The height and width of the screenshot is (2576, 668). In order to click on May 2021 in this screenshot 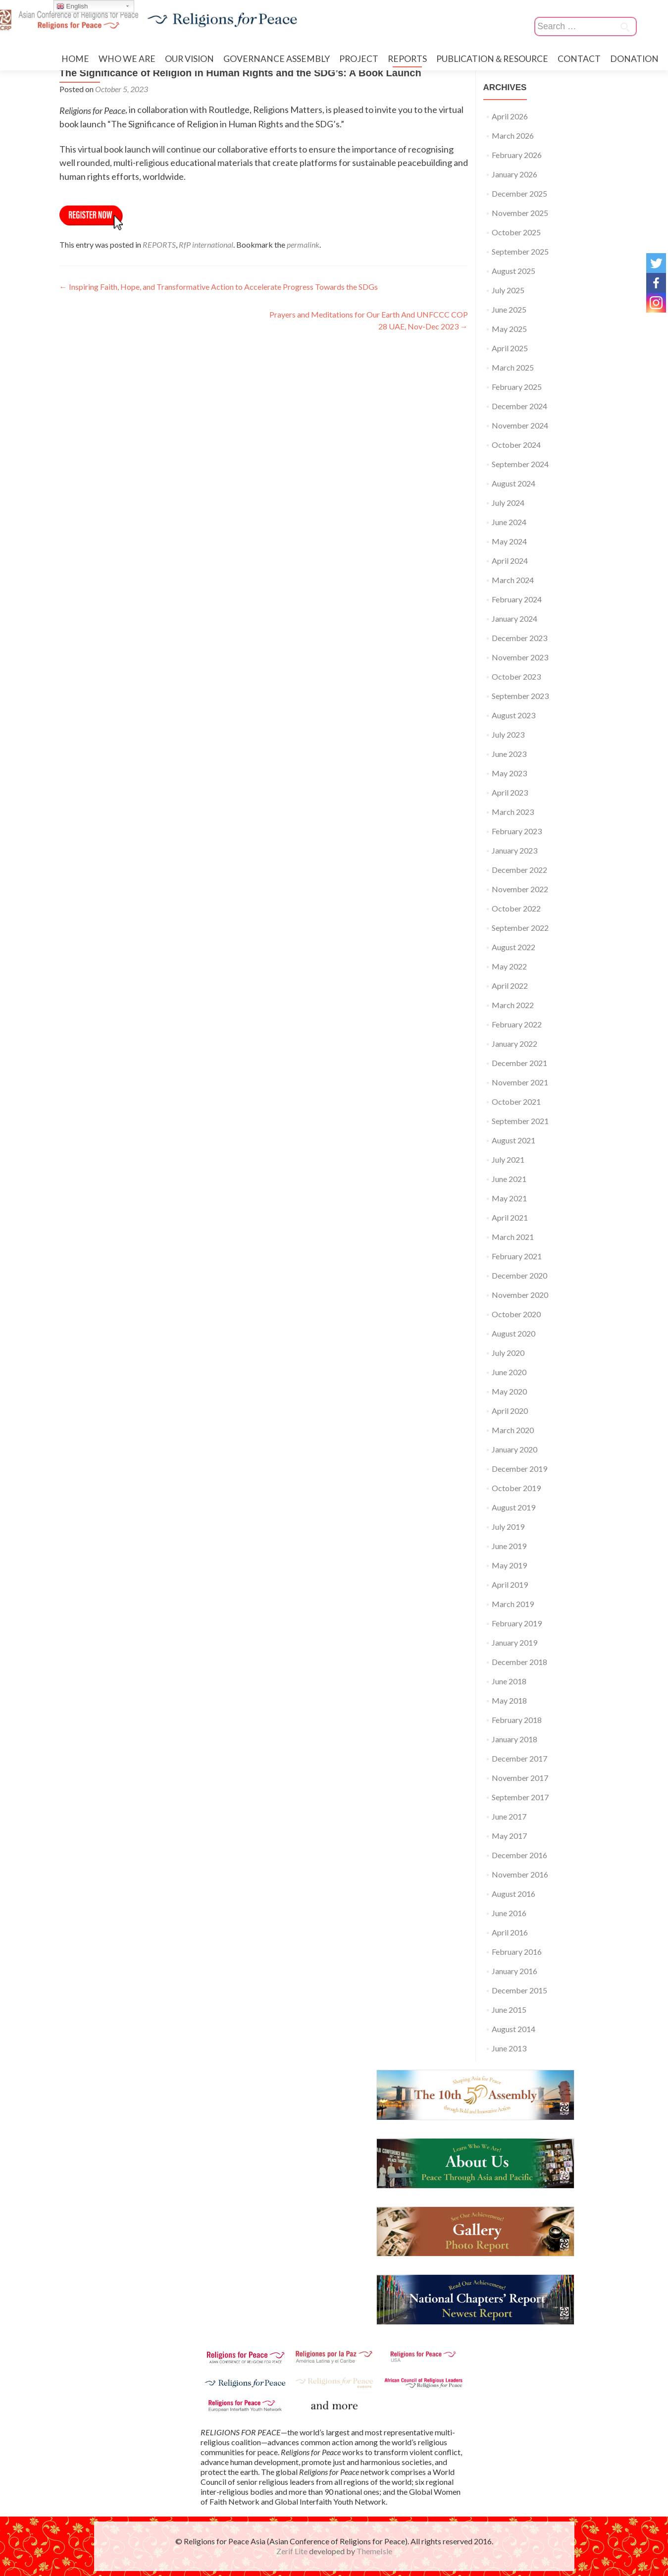, I will do `click(509, 1198)`.